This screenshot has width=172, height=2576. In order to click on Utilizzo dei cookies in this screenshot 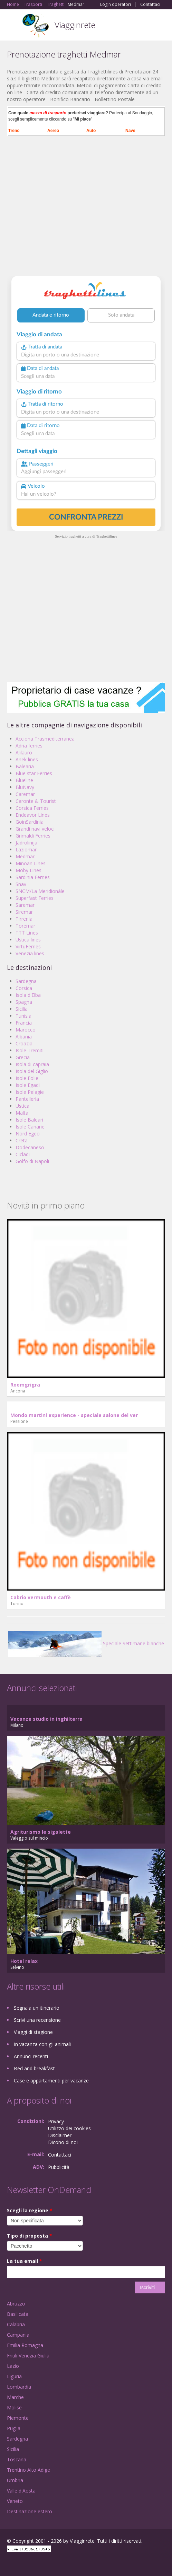, I will do `click(69, 2128)`.